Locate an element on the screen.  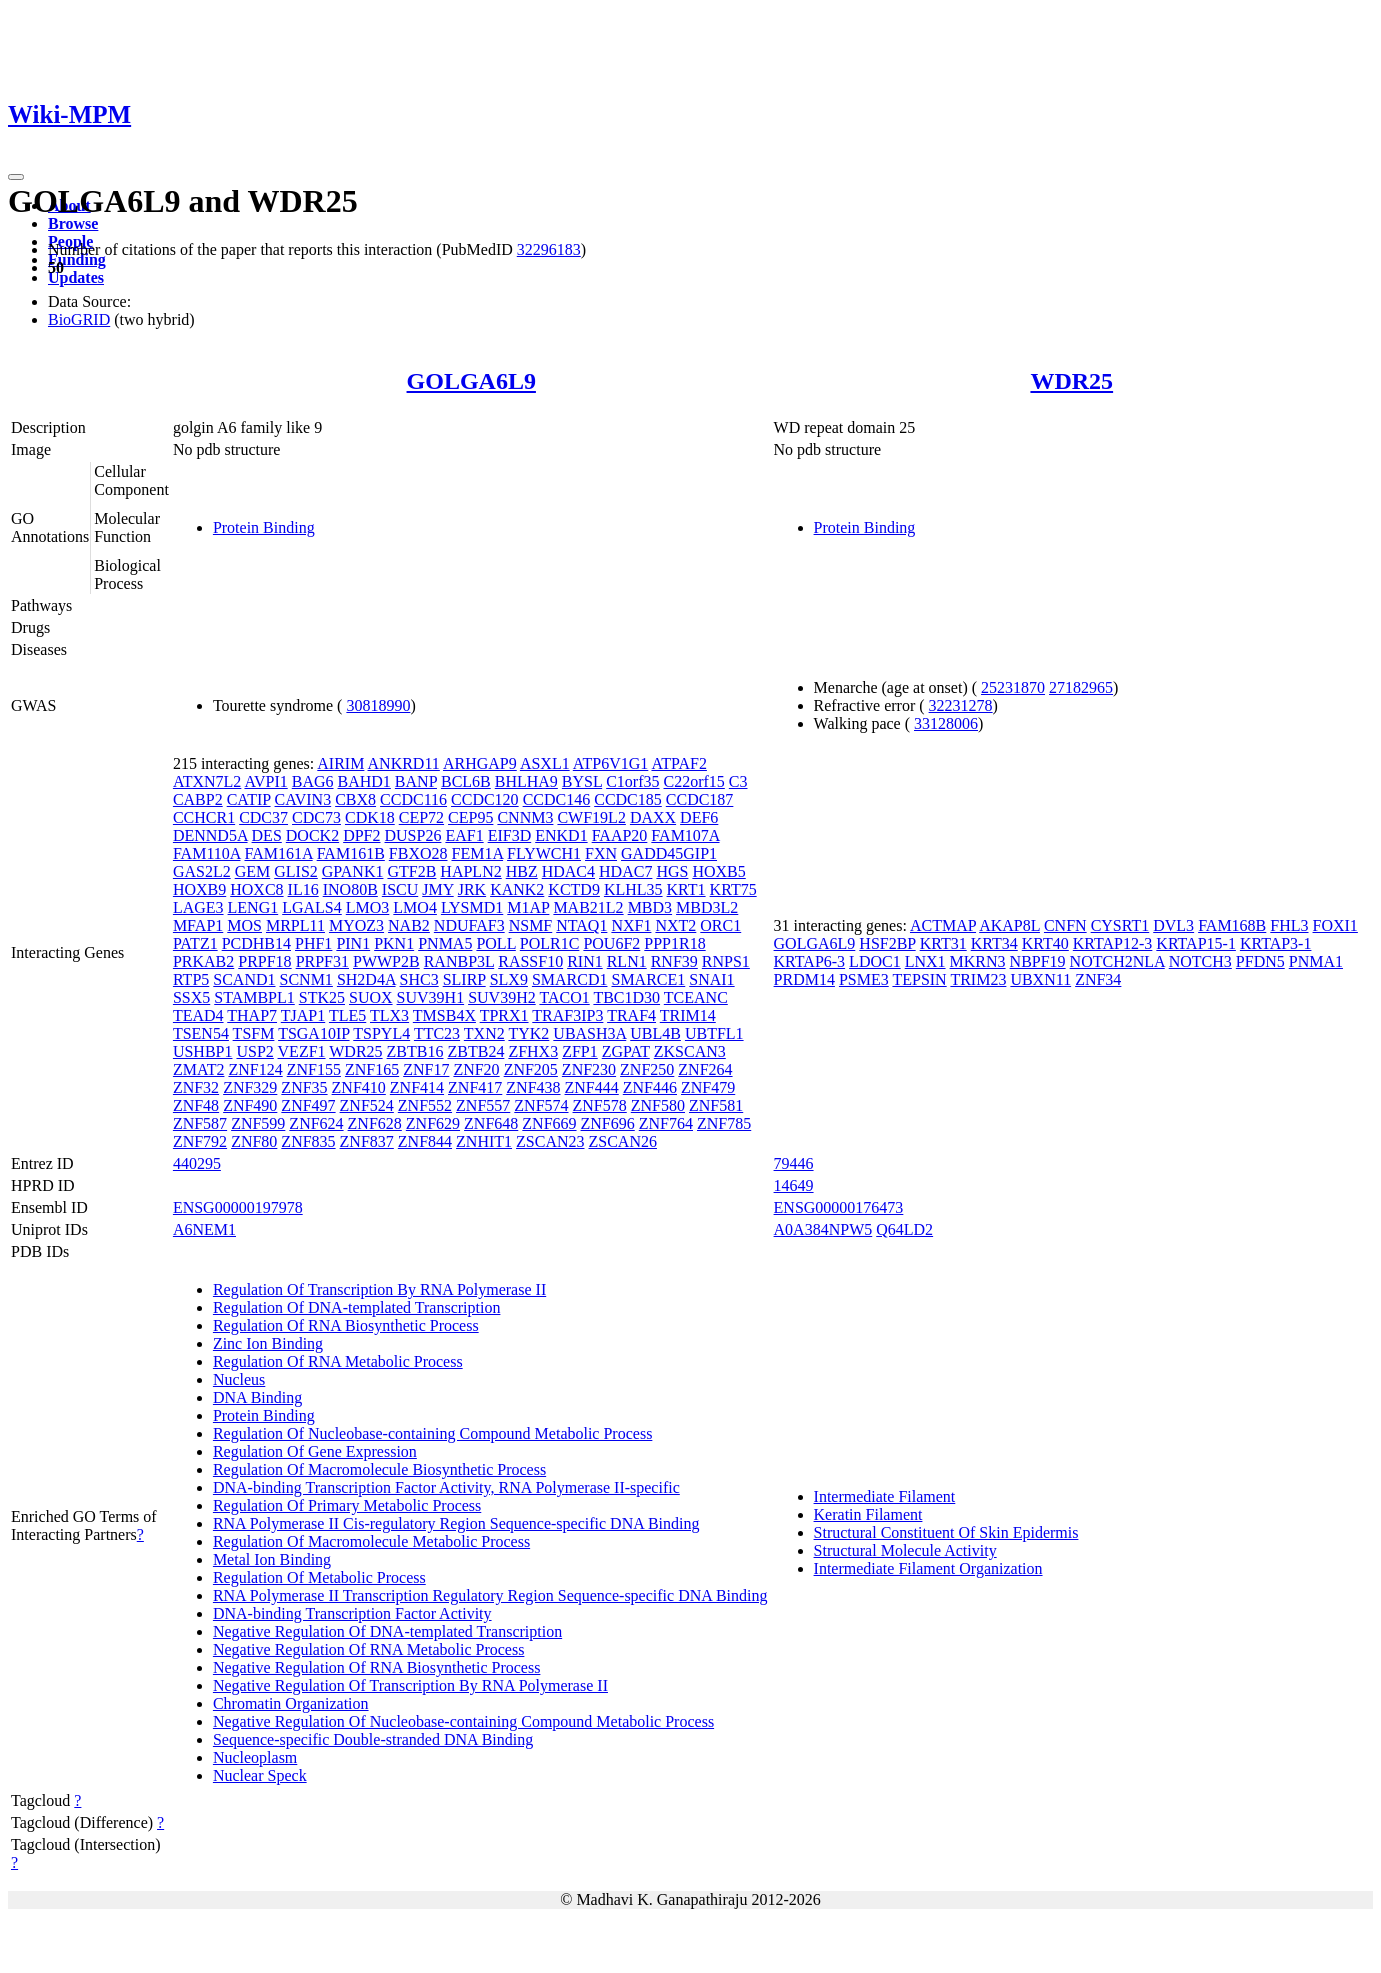
Regulation Of Macromolecule Biosynthetic Process is located at coordinates (379, 1469).